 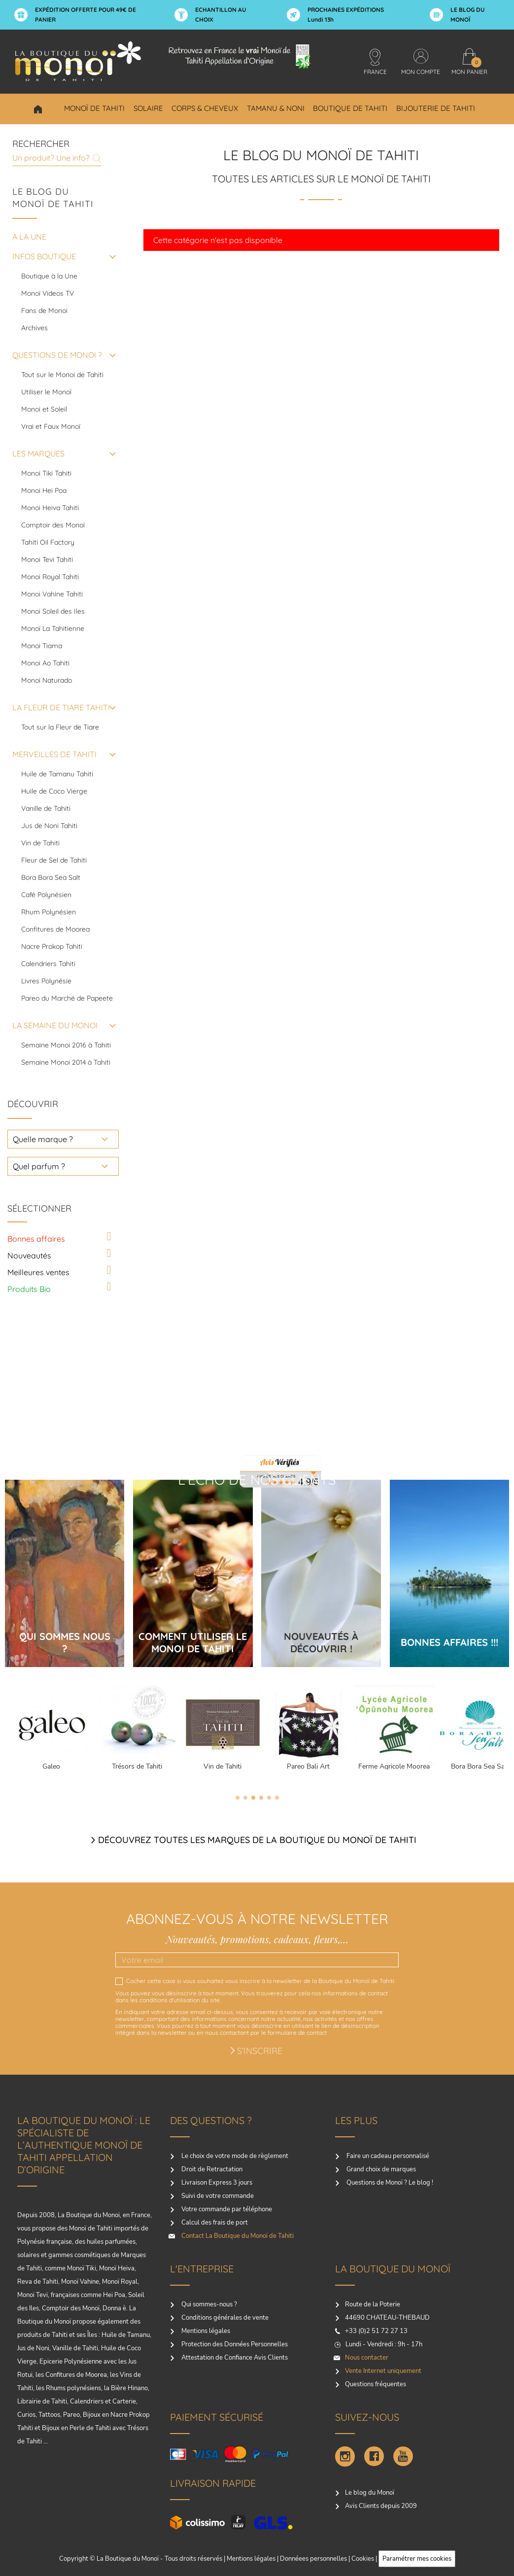 I want to click on Huile de Coco Vierge, so click(x=54, y=791).